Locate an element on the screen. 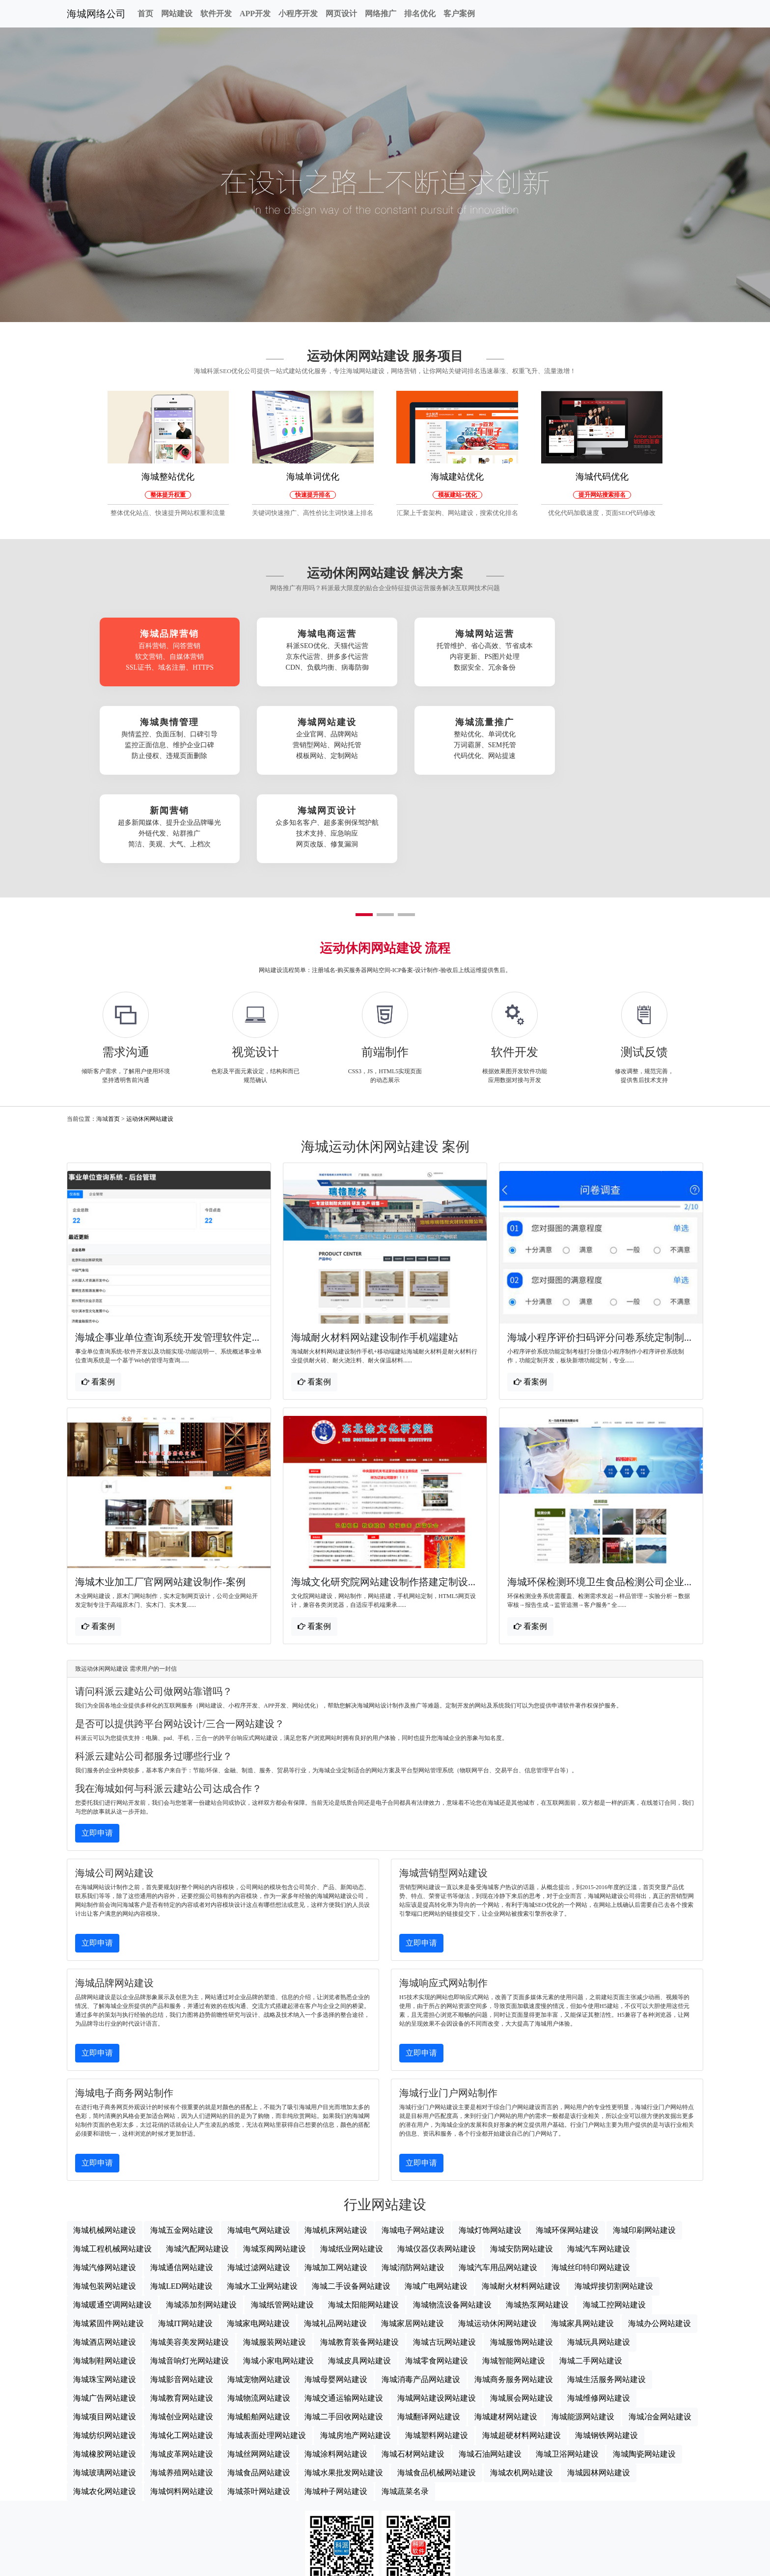 The height and width of the screenshot is (2576, 770). 海城物流设备网站建设 is located at coordinates (452, 2218).